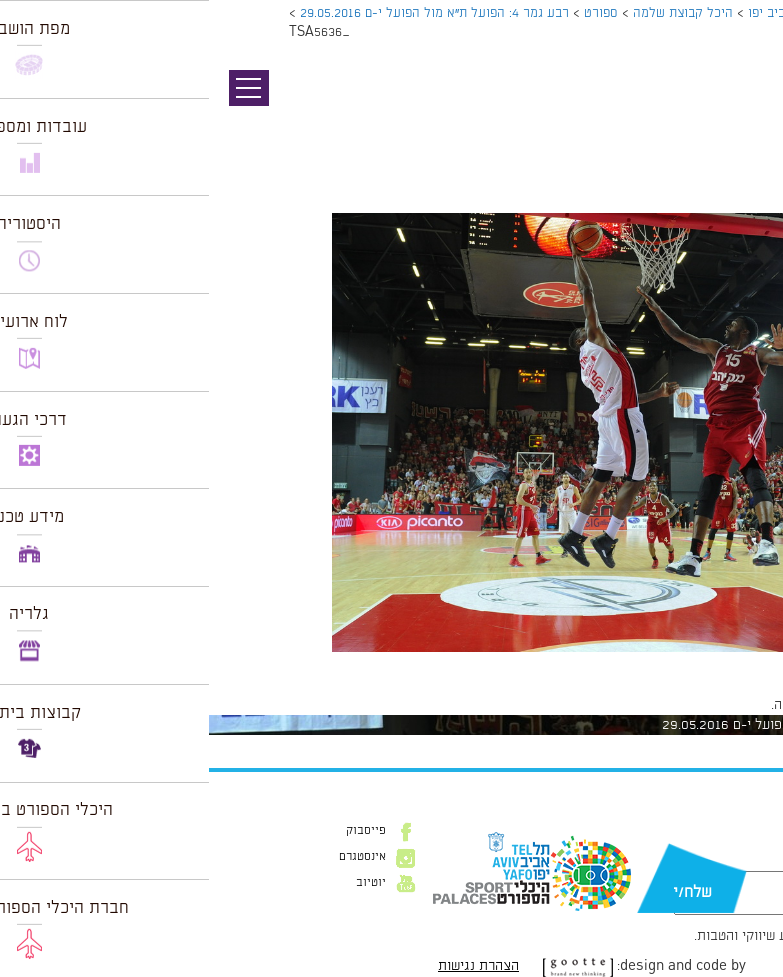  I want to click on הצהרת נגישות, so click(269, 966).